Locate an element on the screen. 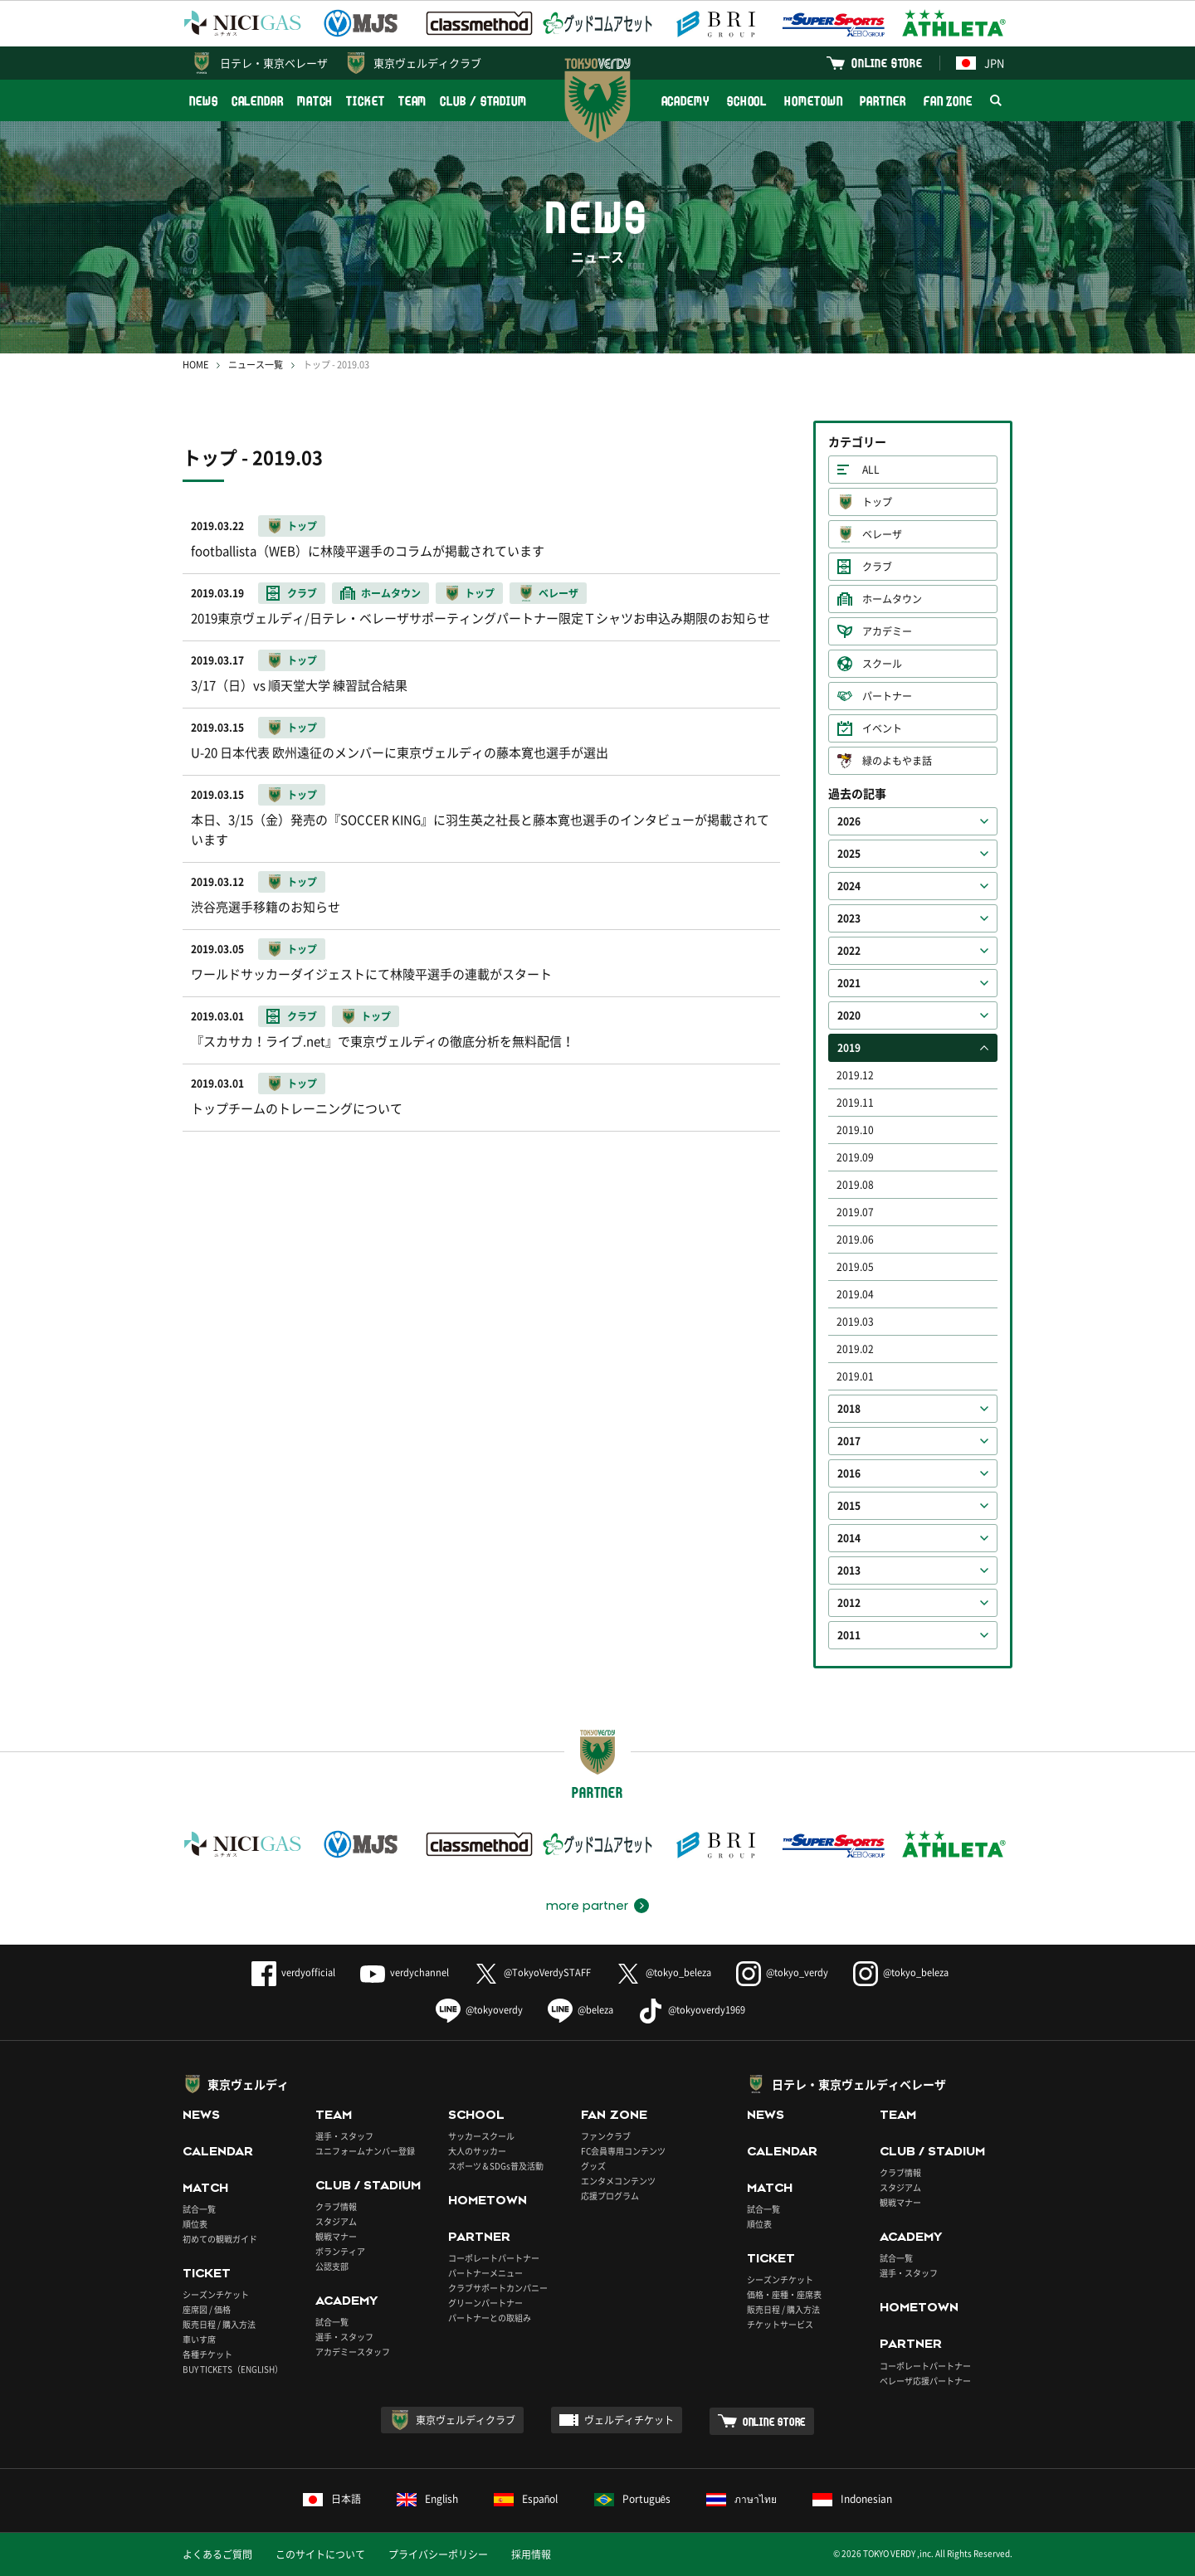 The width and height of the screenshot is (1195, 2576). このサイトについて is located at coordinates (320, 2554).